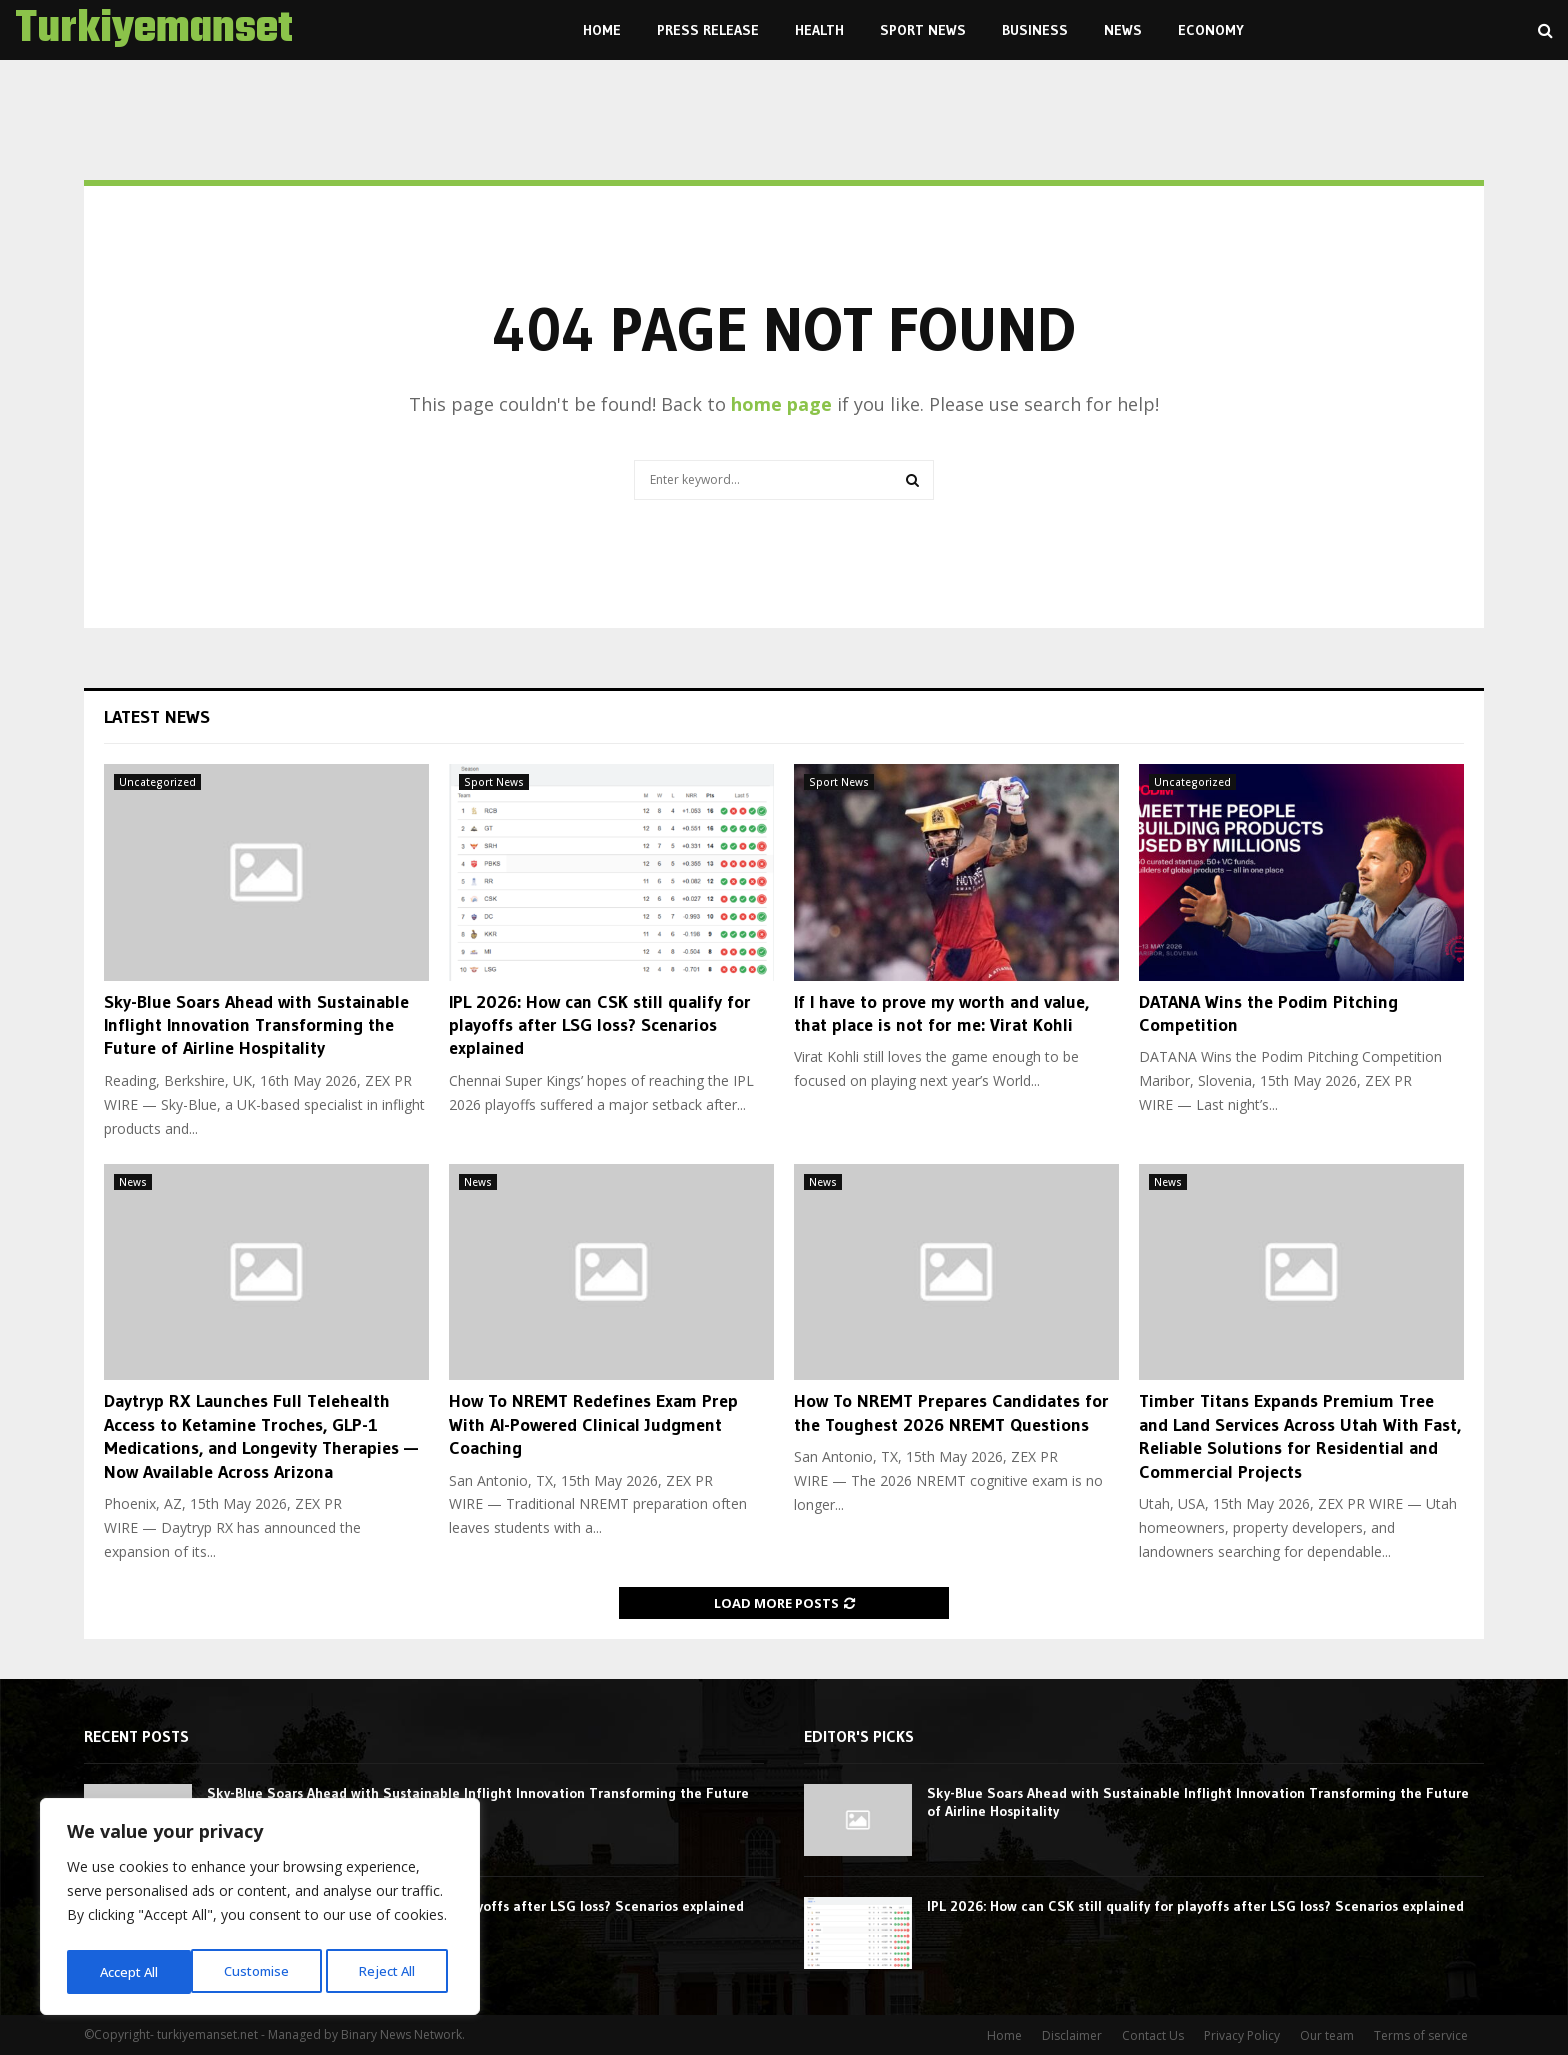  Describe the element at coordinates (1153, 2035) in the screenshot. I see `Contact Us` at that location.